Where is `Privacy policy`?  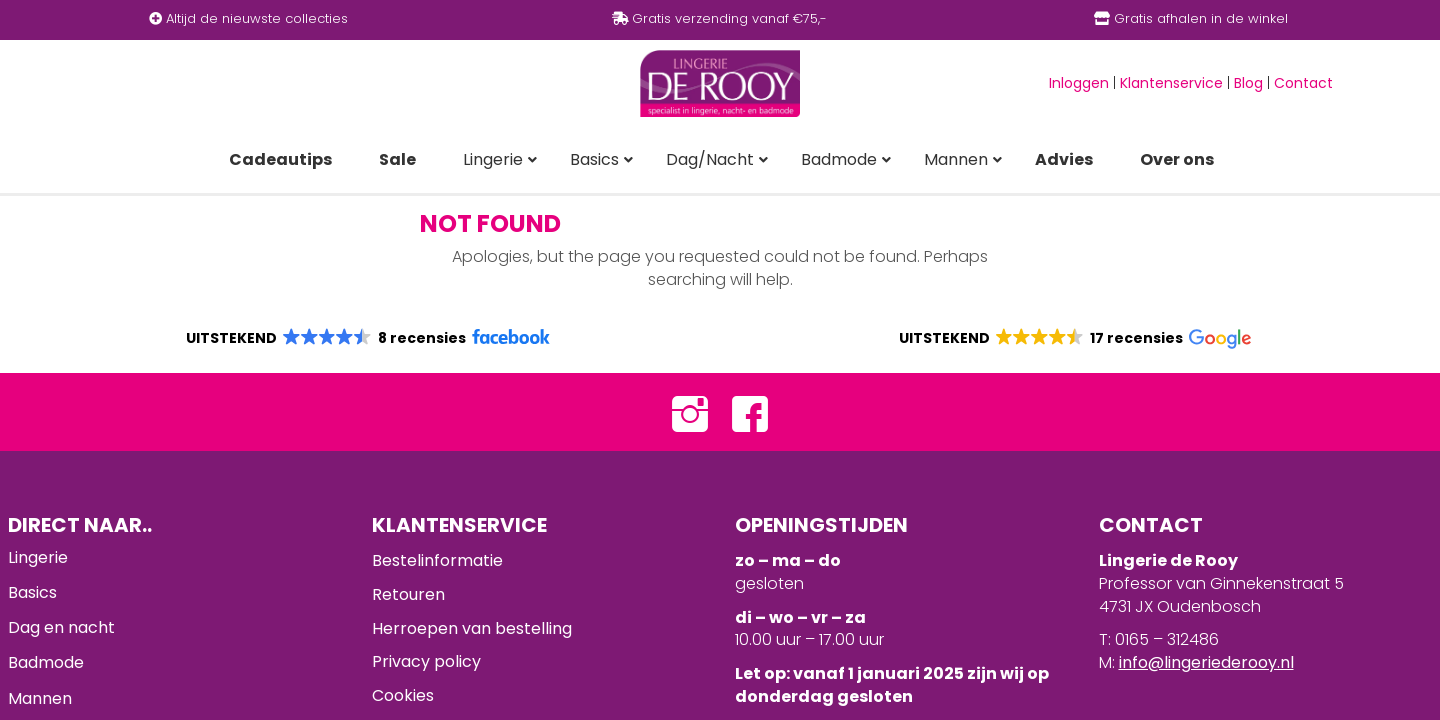
Privacy policy is located at coordinates (426, 661).